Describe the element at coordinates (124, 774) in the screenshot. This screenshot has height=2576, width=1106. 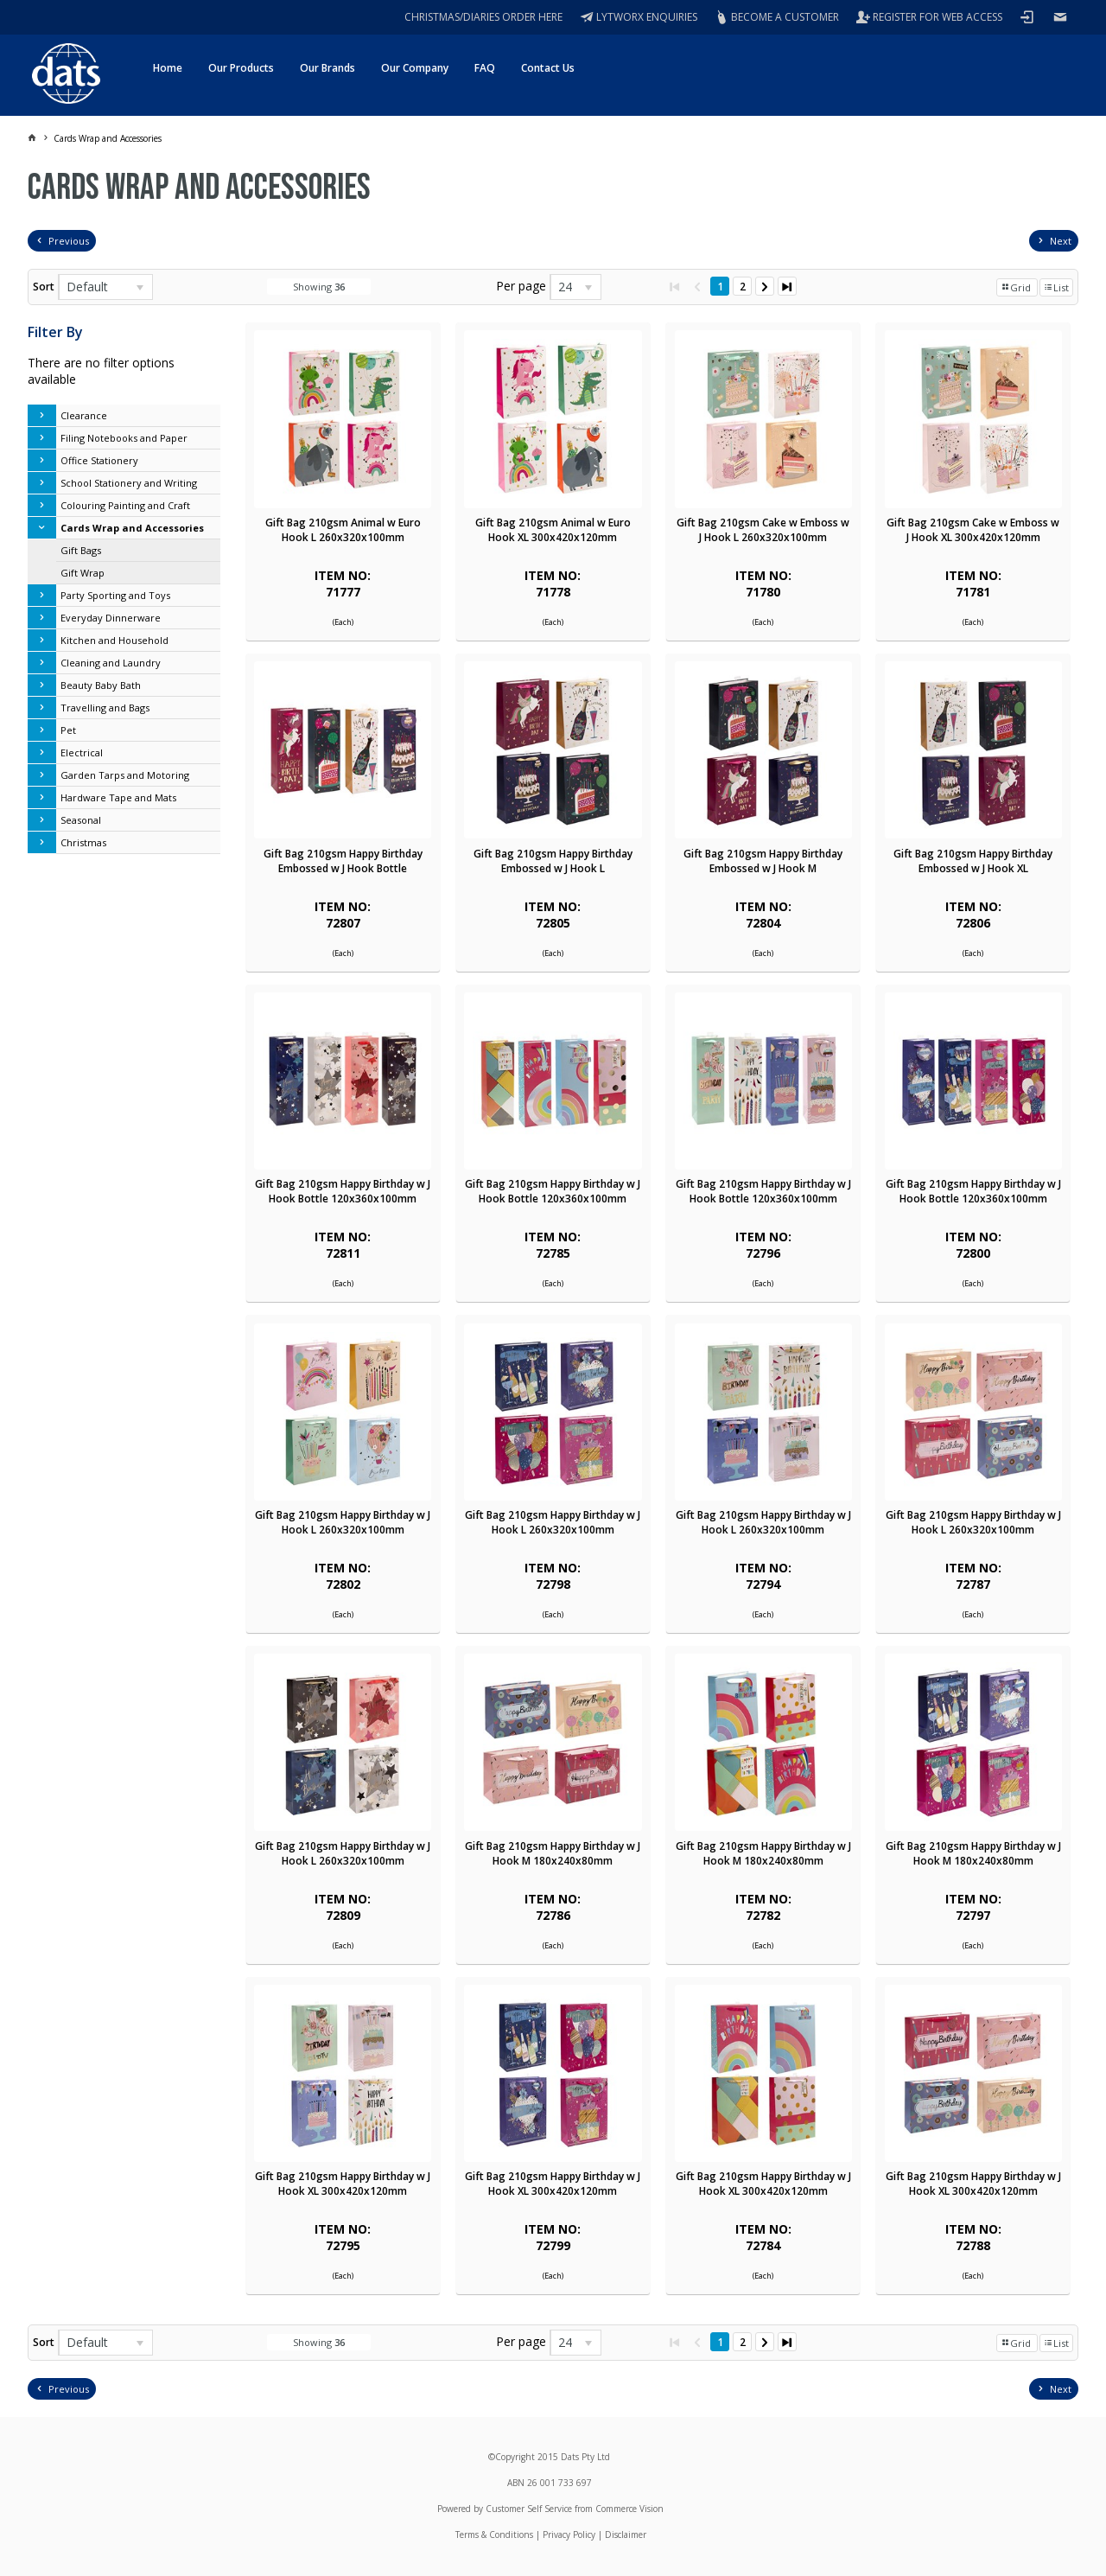
I see `Garden Tarps and Motoring` at that location.